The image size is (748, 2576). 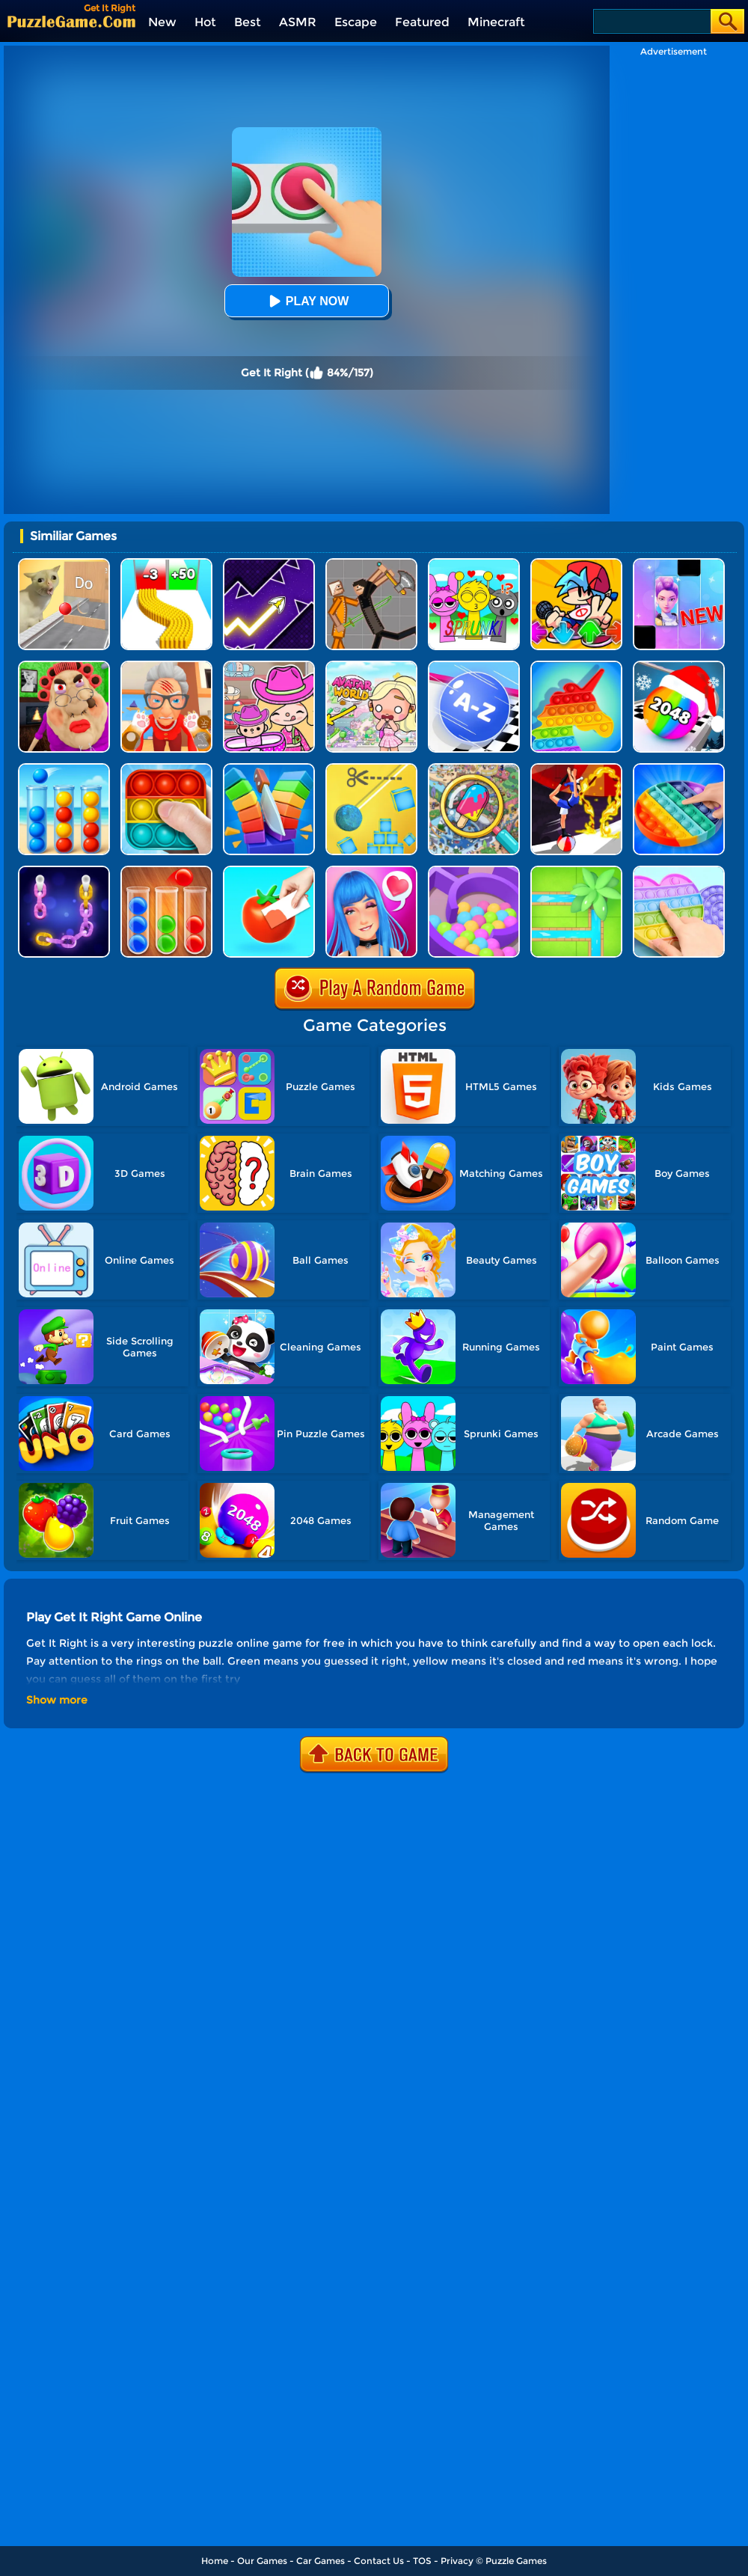 What do you see at coordinates (64, 768) in the screenshot?
I see `[Sort Balls 3D]` at bounding box center [64, 768].